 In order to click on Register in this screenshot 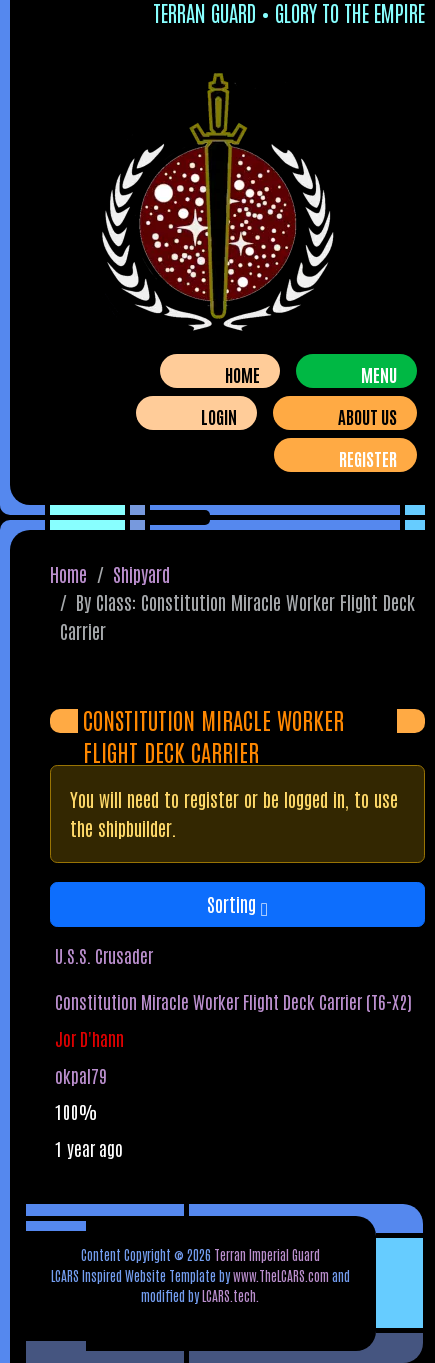, I will do `click(368, 458)`.